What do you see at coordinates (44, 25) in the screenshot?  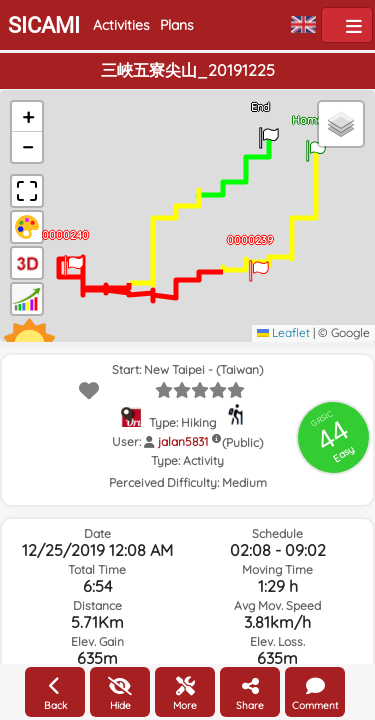 I see `SICAMI` at bounding box center [44, 25].